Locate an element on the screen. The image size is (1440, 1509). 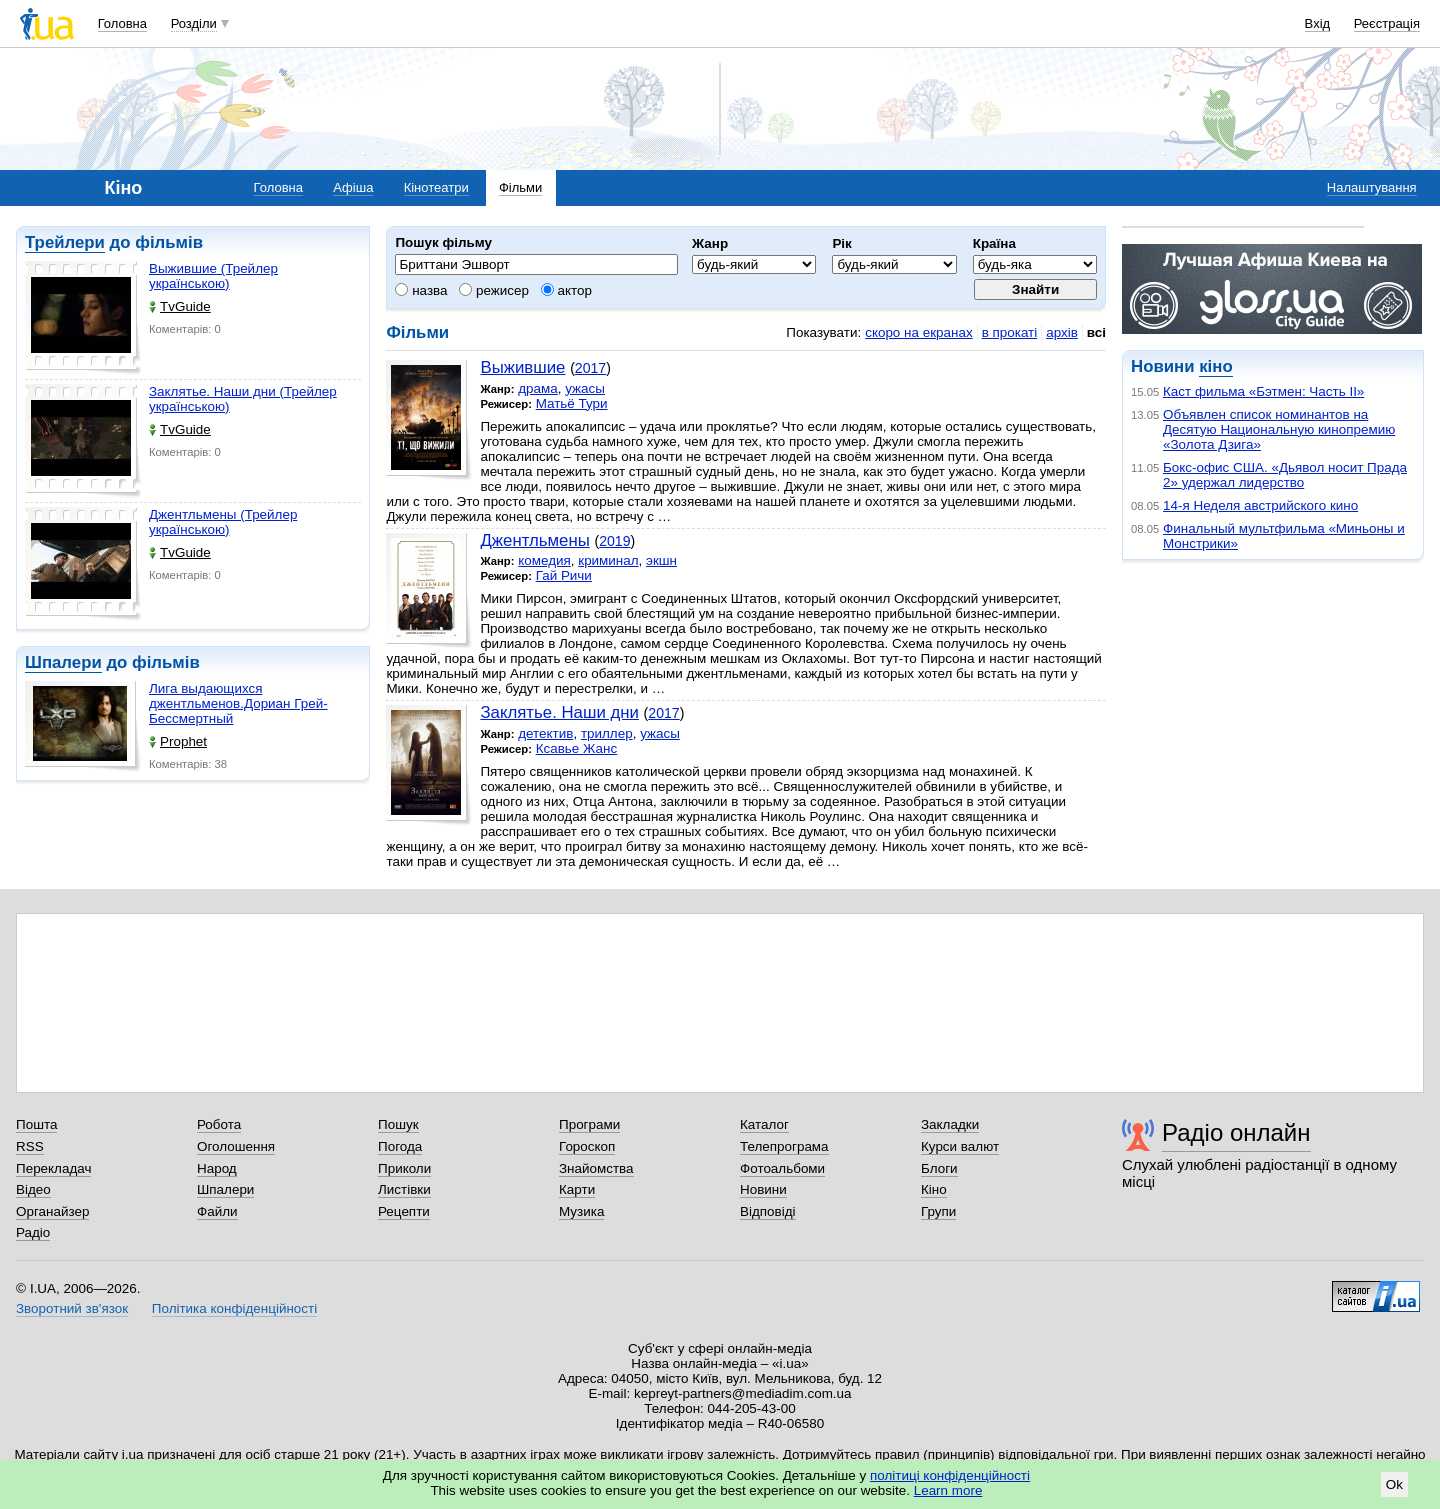
Вхід is located at coordinates (1318, 23).